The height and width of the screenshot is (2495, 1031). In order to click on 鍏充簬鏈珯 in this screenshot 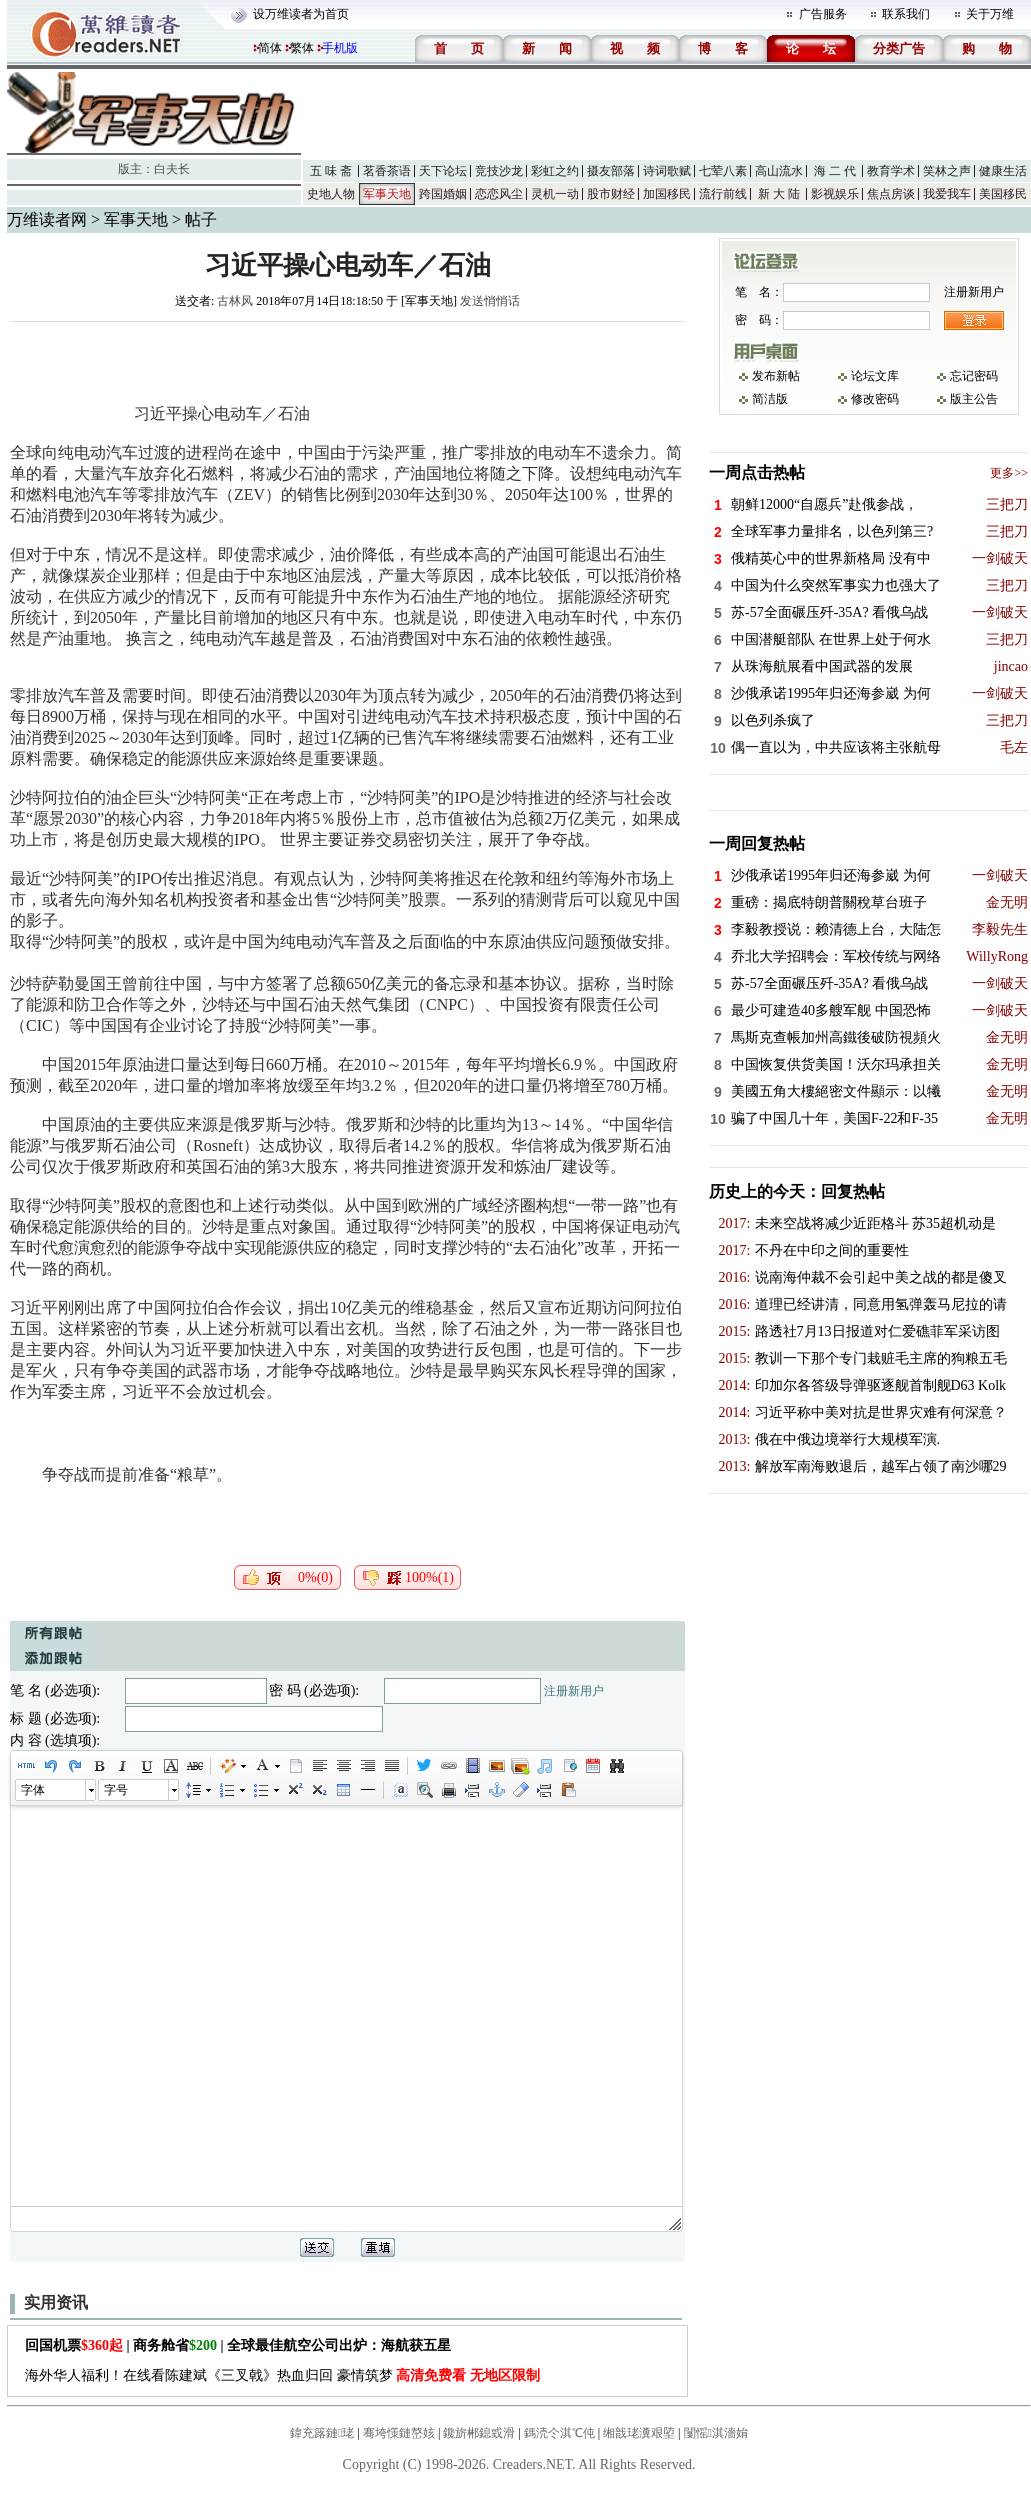, I will do `click(322, 2433)`.